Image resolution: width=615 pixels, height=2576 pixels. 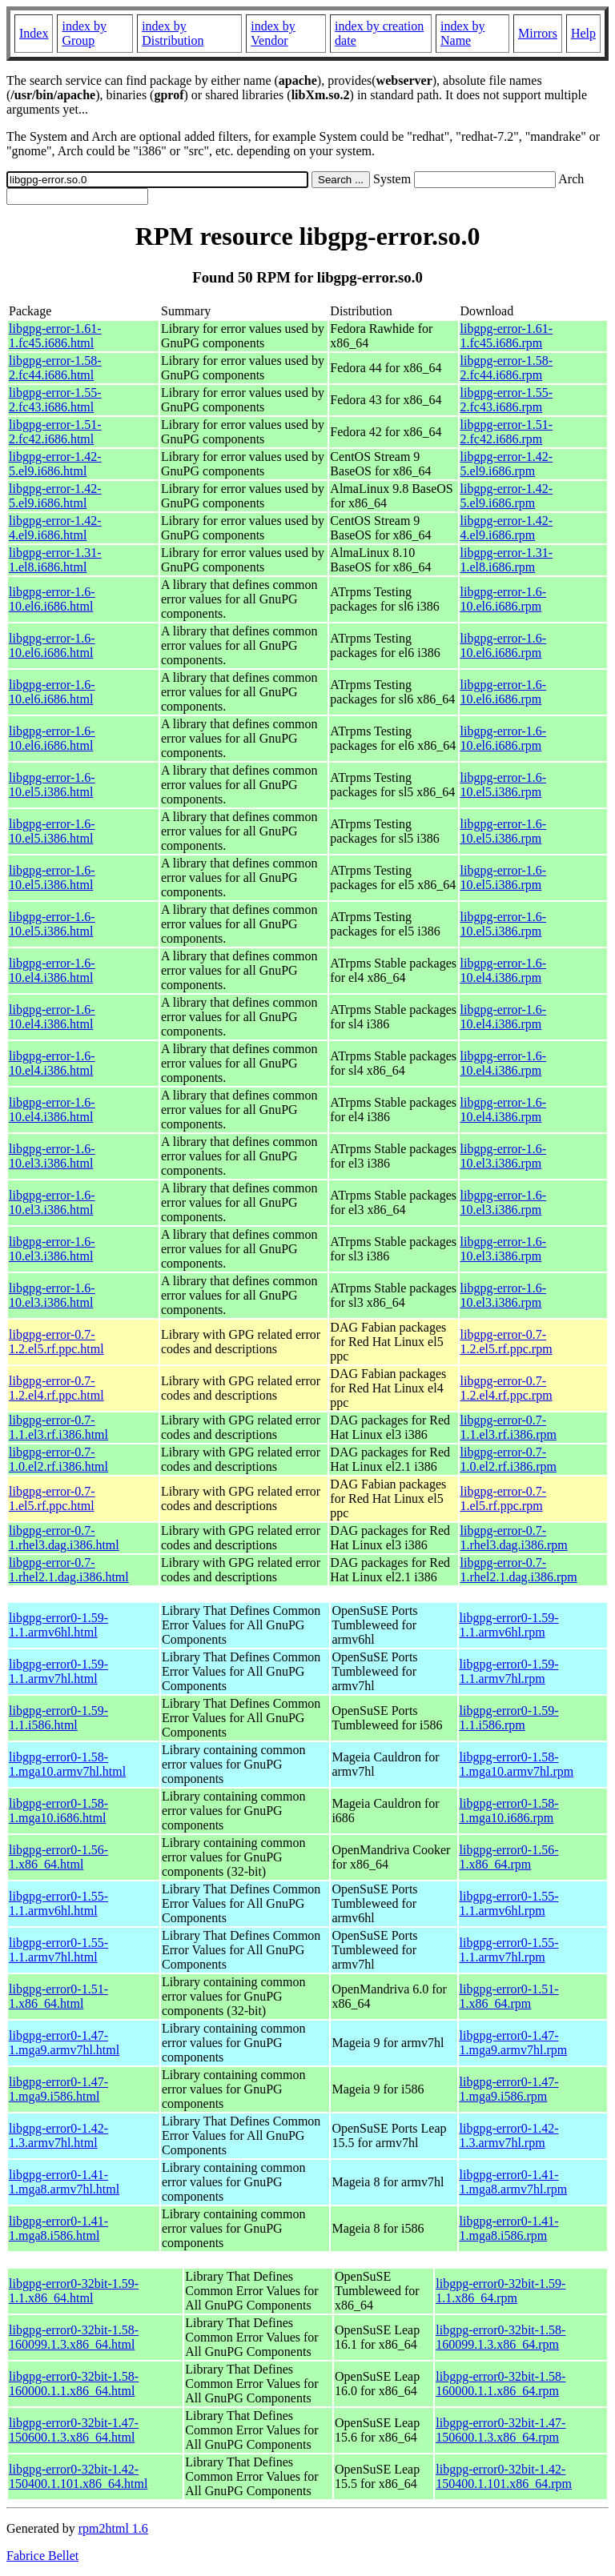 I want to click on libgpg-error0-1.59-1.1.armv7hl.html, so click(x=58, y=1671).